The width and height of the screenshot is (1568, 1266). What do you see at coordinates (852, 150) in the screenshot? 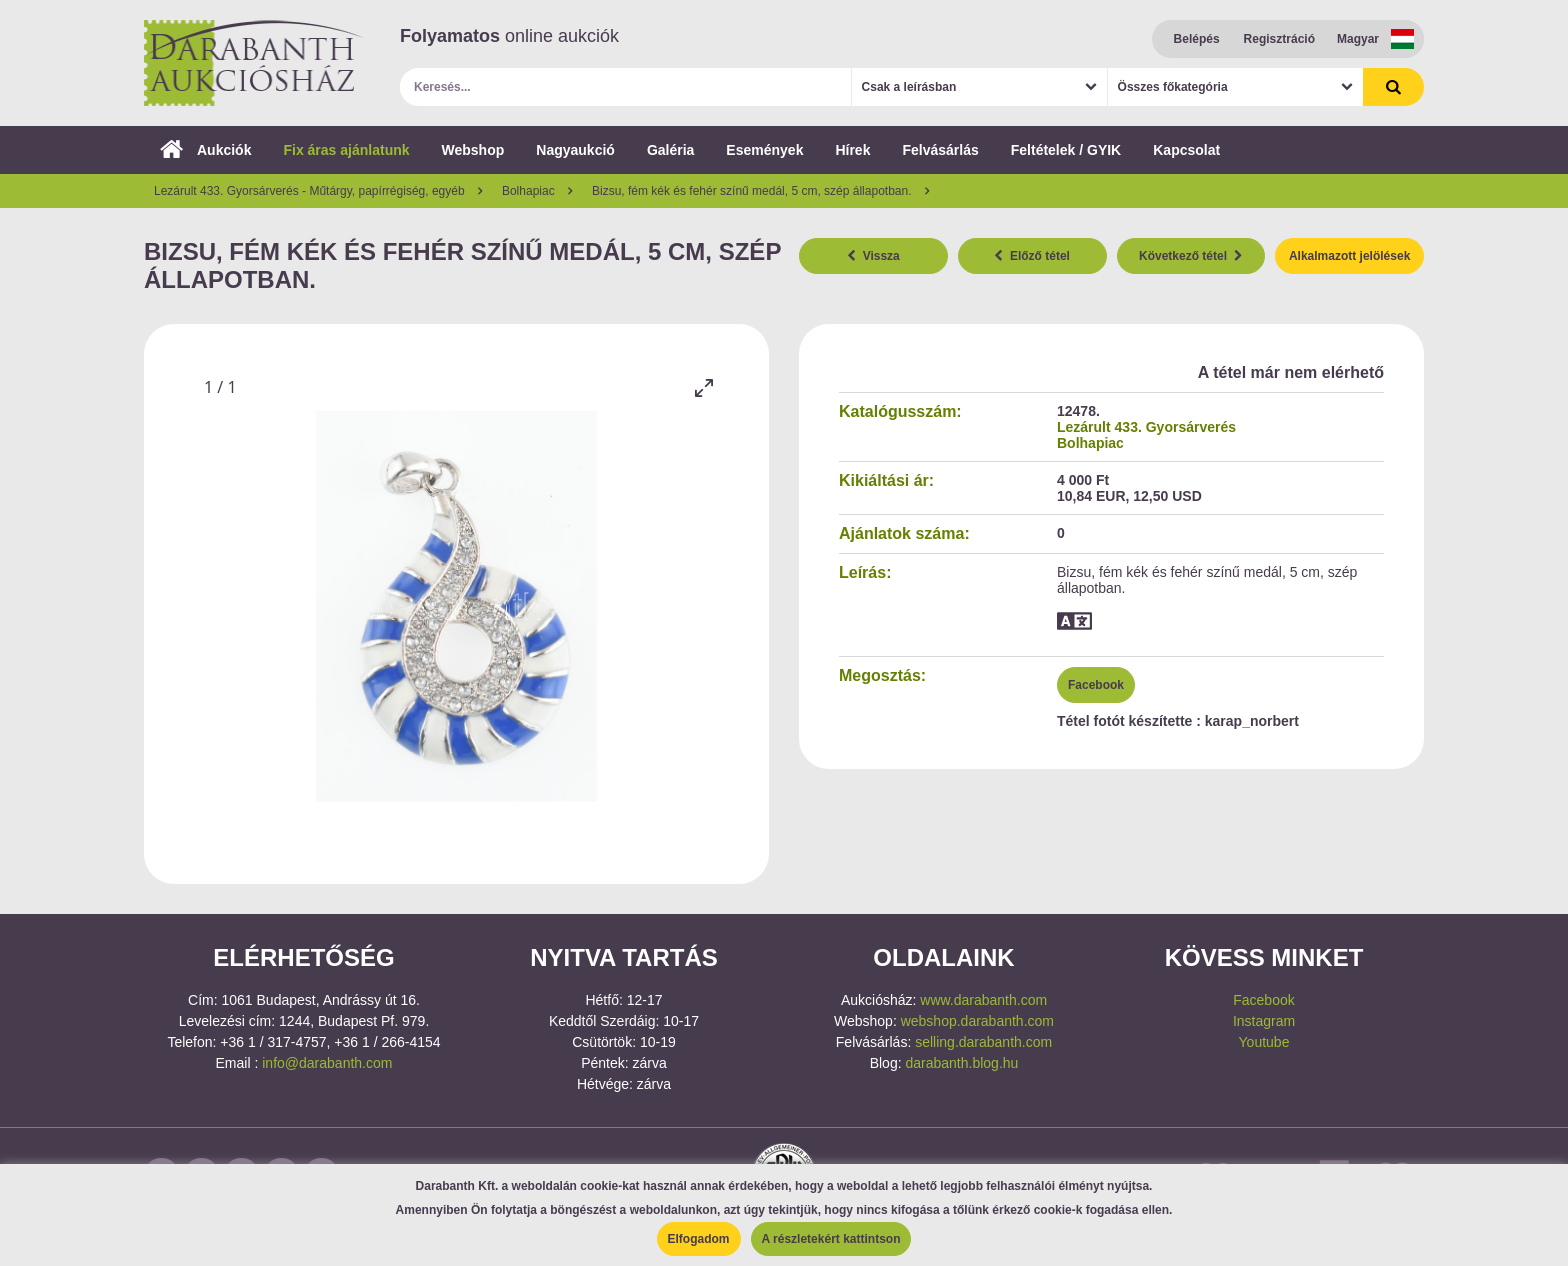
I see `Hírek` at bounding box center [852, 150].